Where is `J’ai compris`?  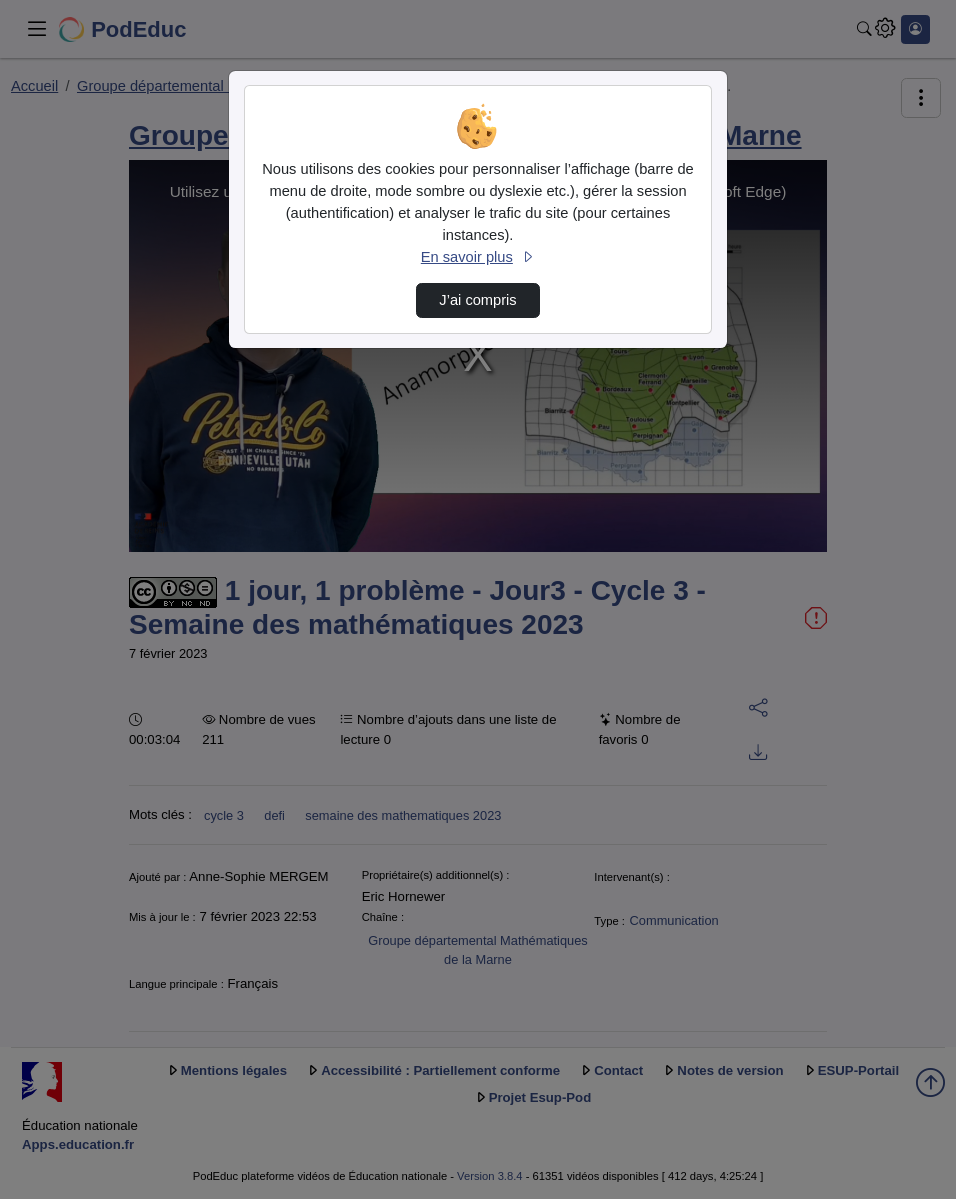 J’ai compris is located at coordinates (477, 300).